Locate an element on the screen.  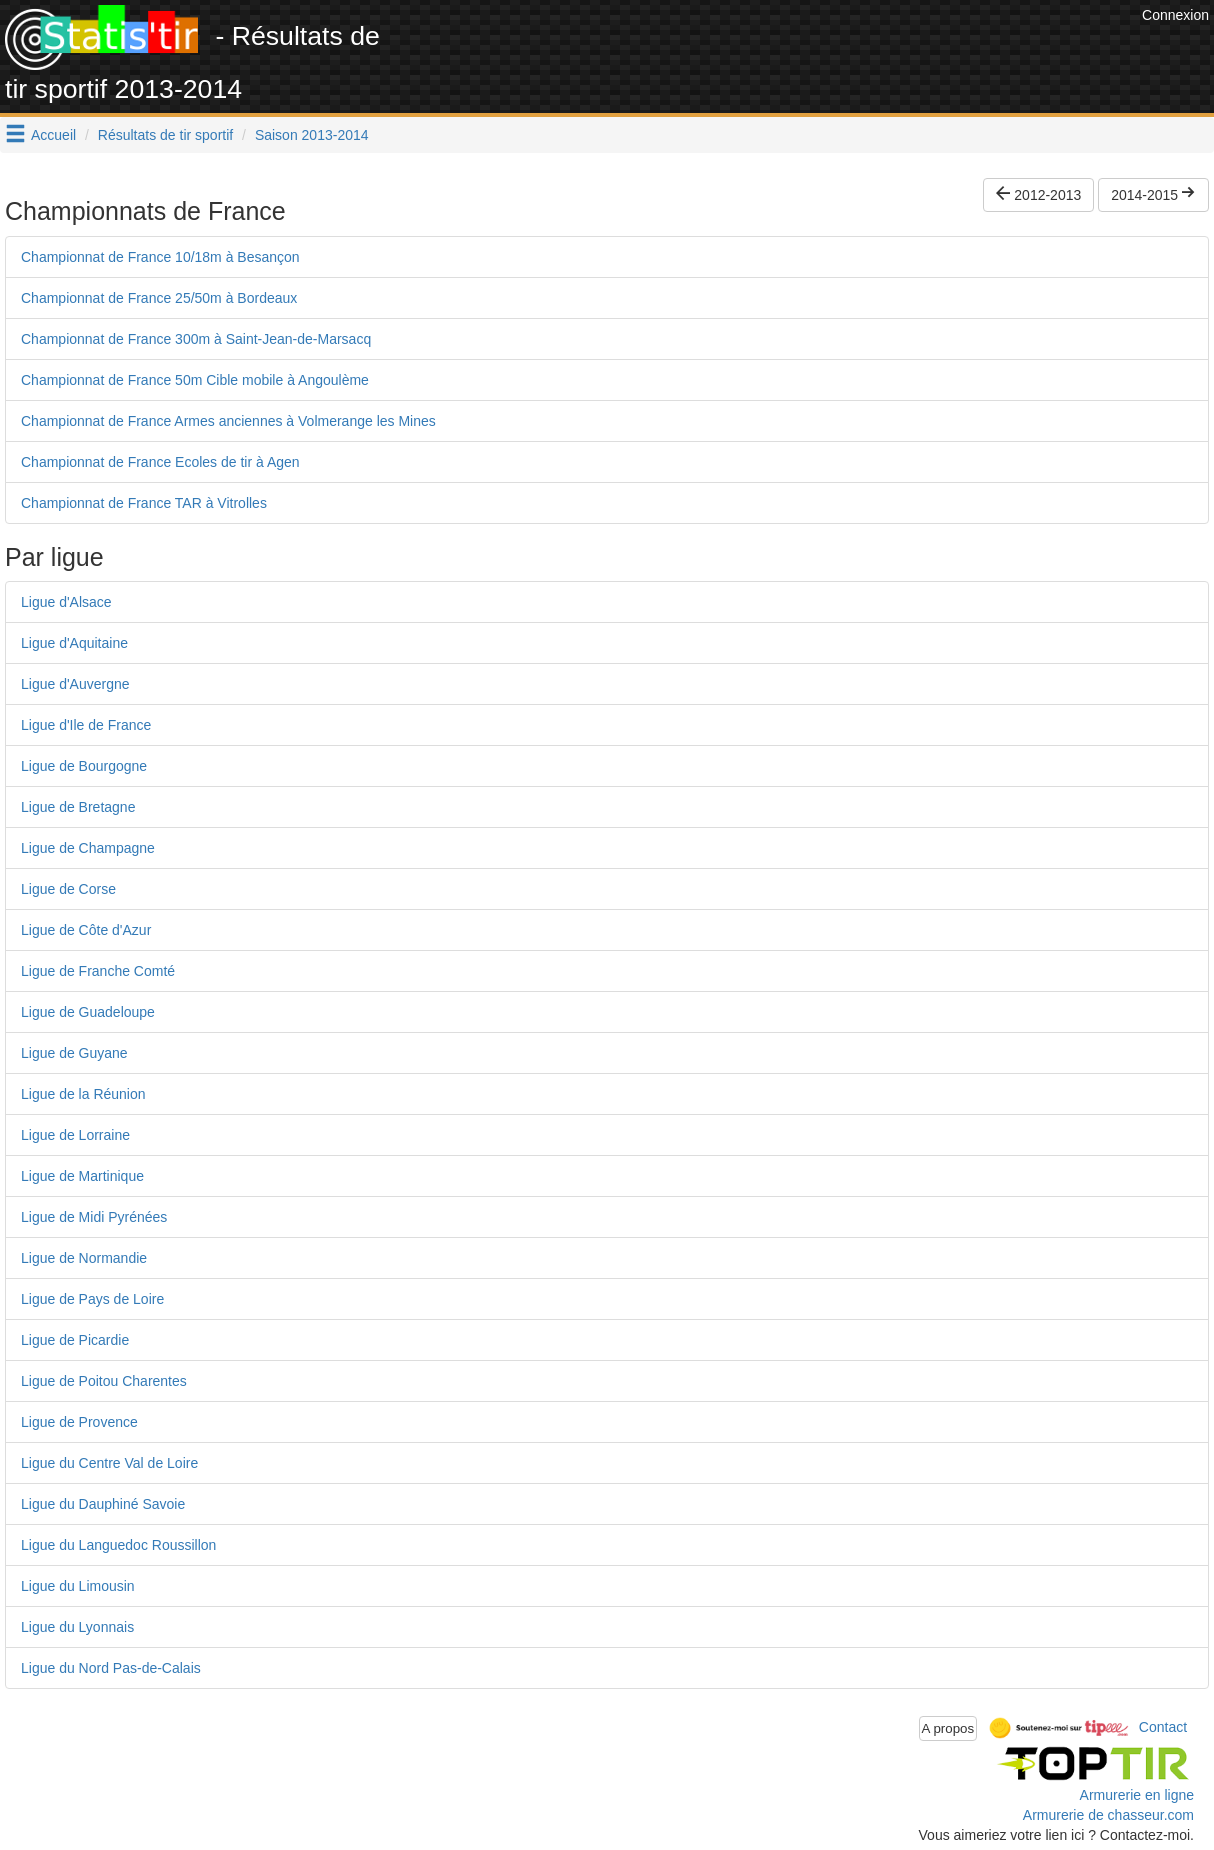
Ligue de Midi Pyrénées is located at coordinates (94, 1217).